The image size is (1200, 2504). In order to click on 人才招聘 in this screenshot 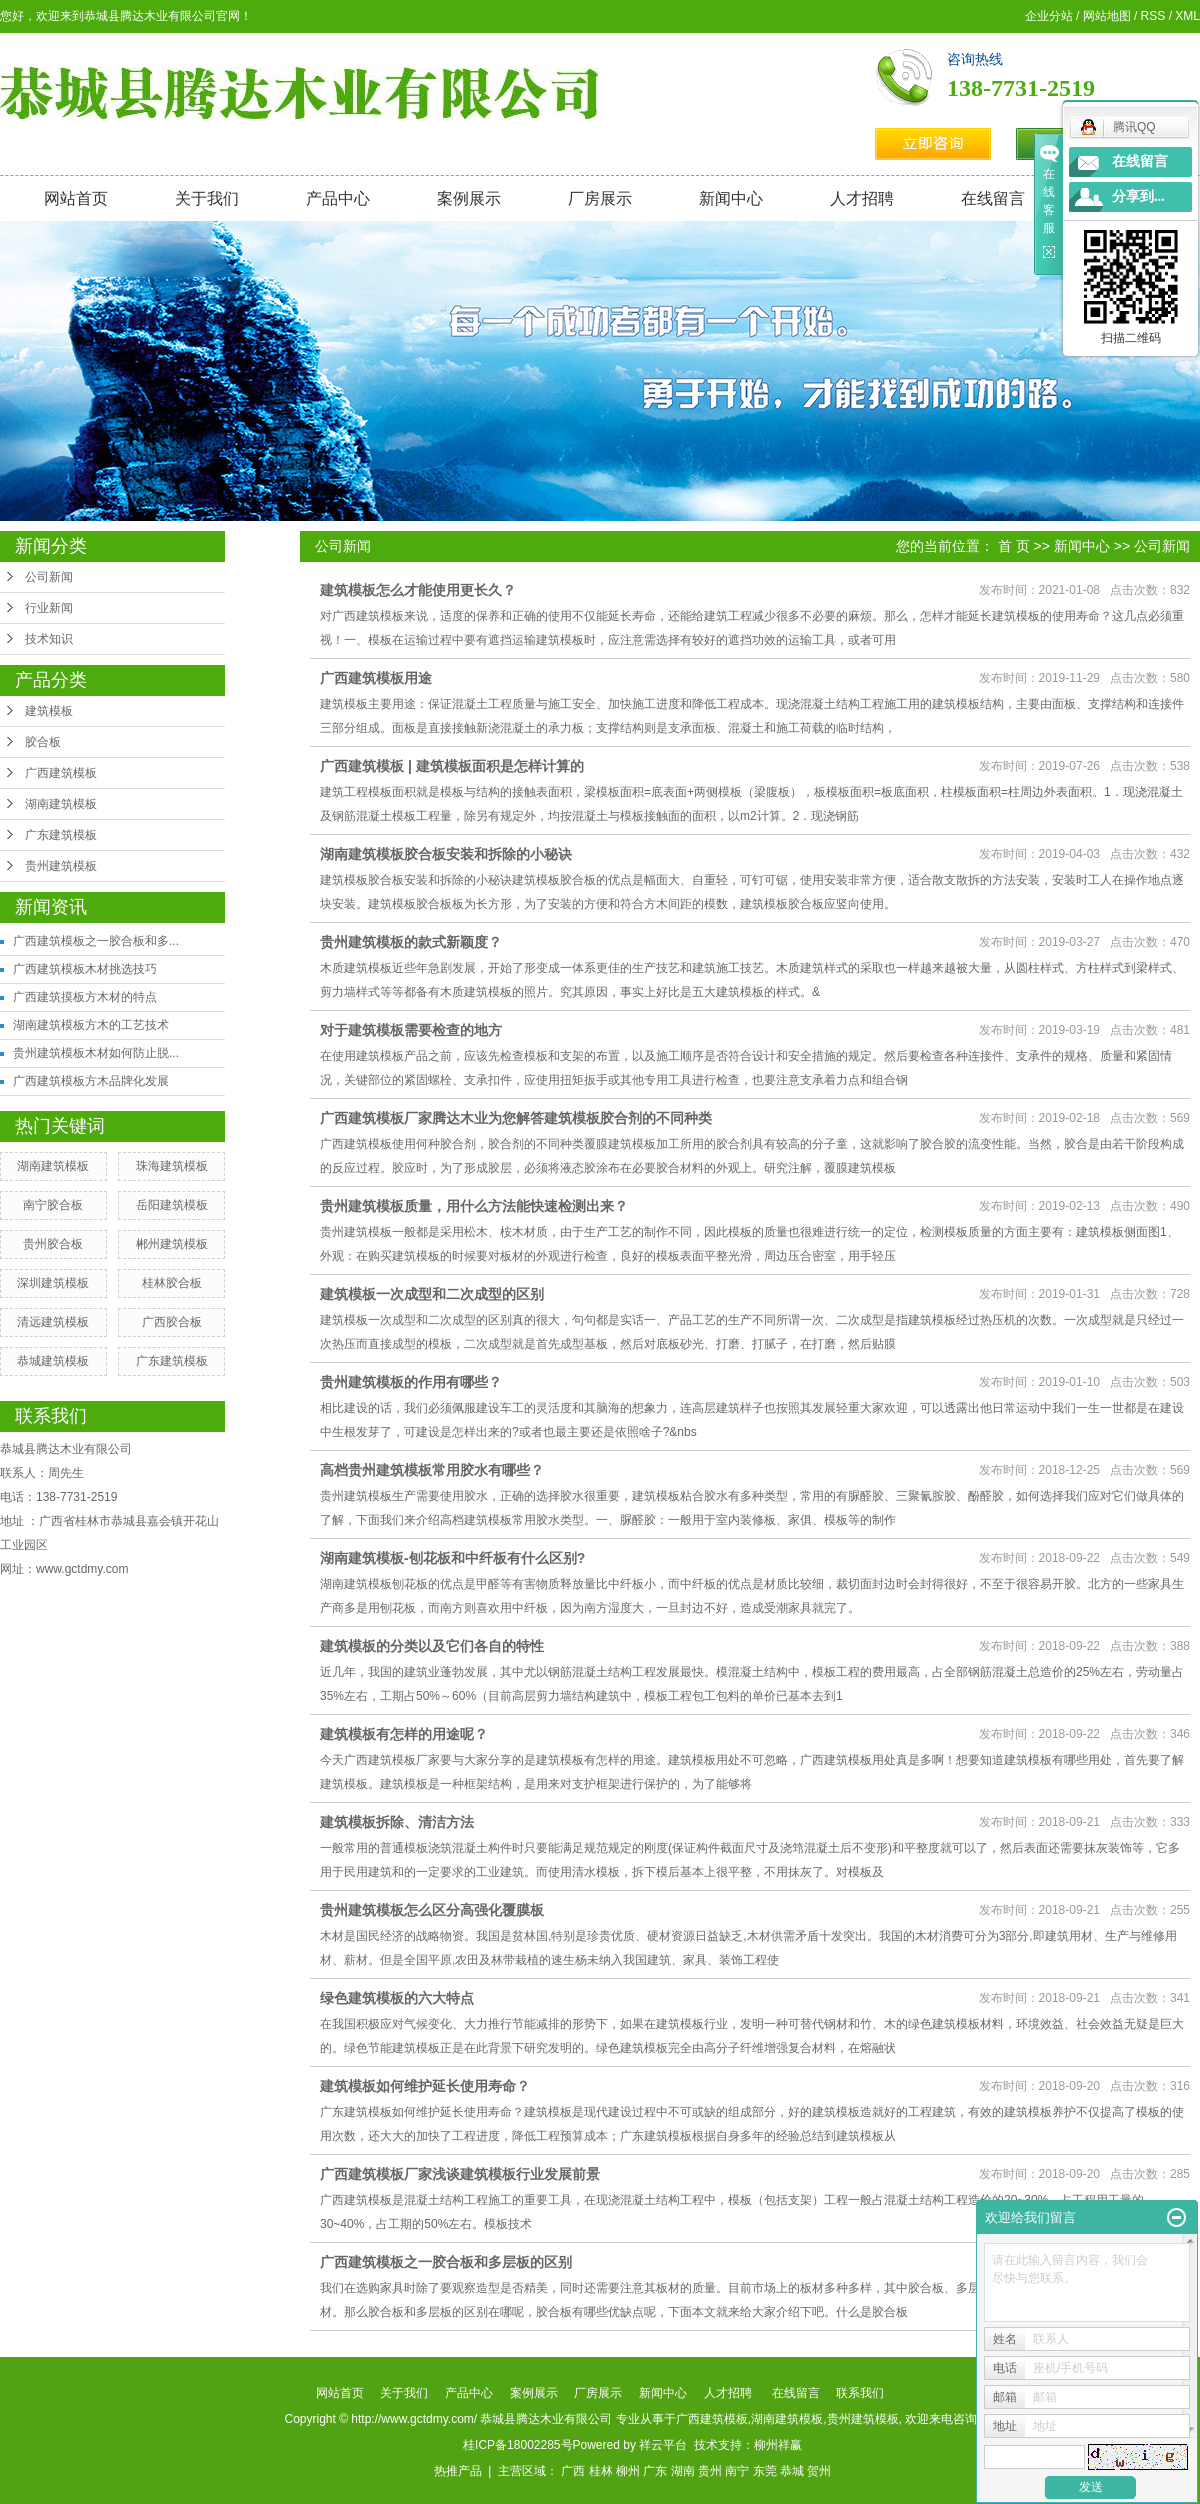, I will do `click(862, 198)`.